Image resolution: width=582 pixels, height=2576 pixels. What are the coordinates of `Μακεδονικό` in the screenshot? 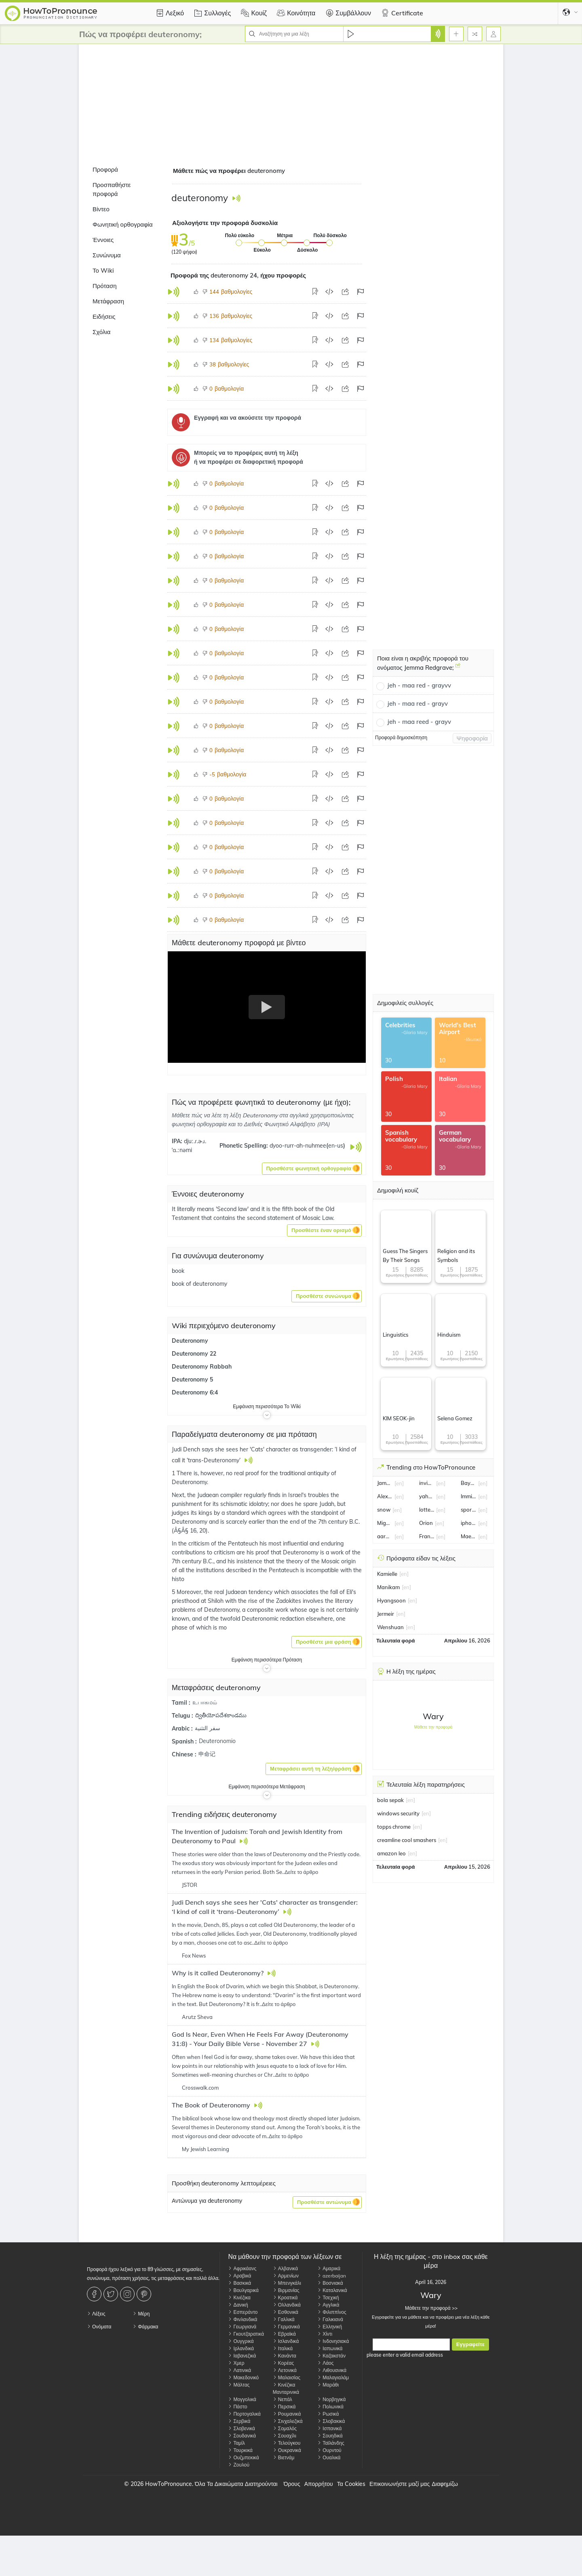 It's located at (243, 2377).